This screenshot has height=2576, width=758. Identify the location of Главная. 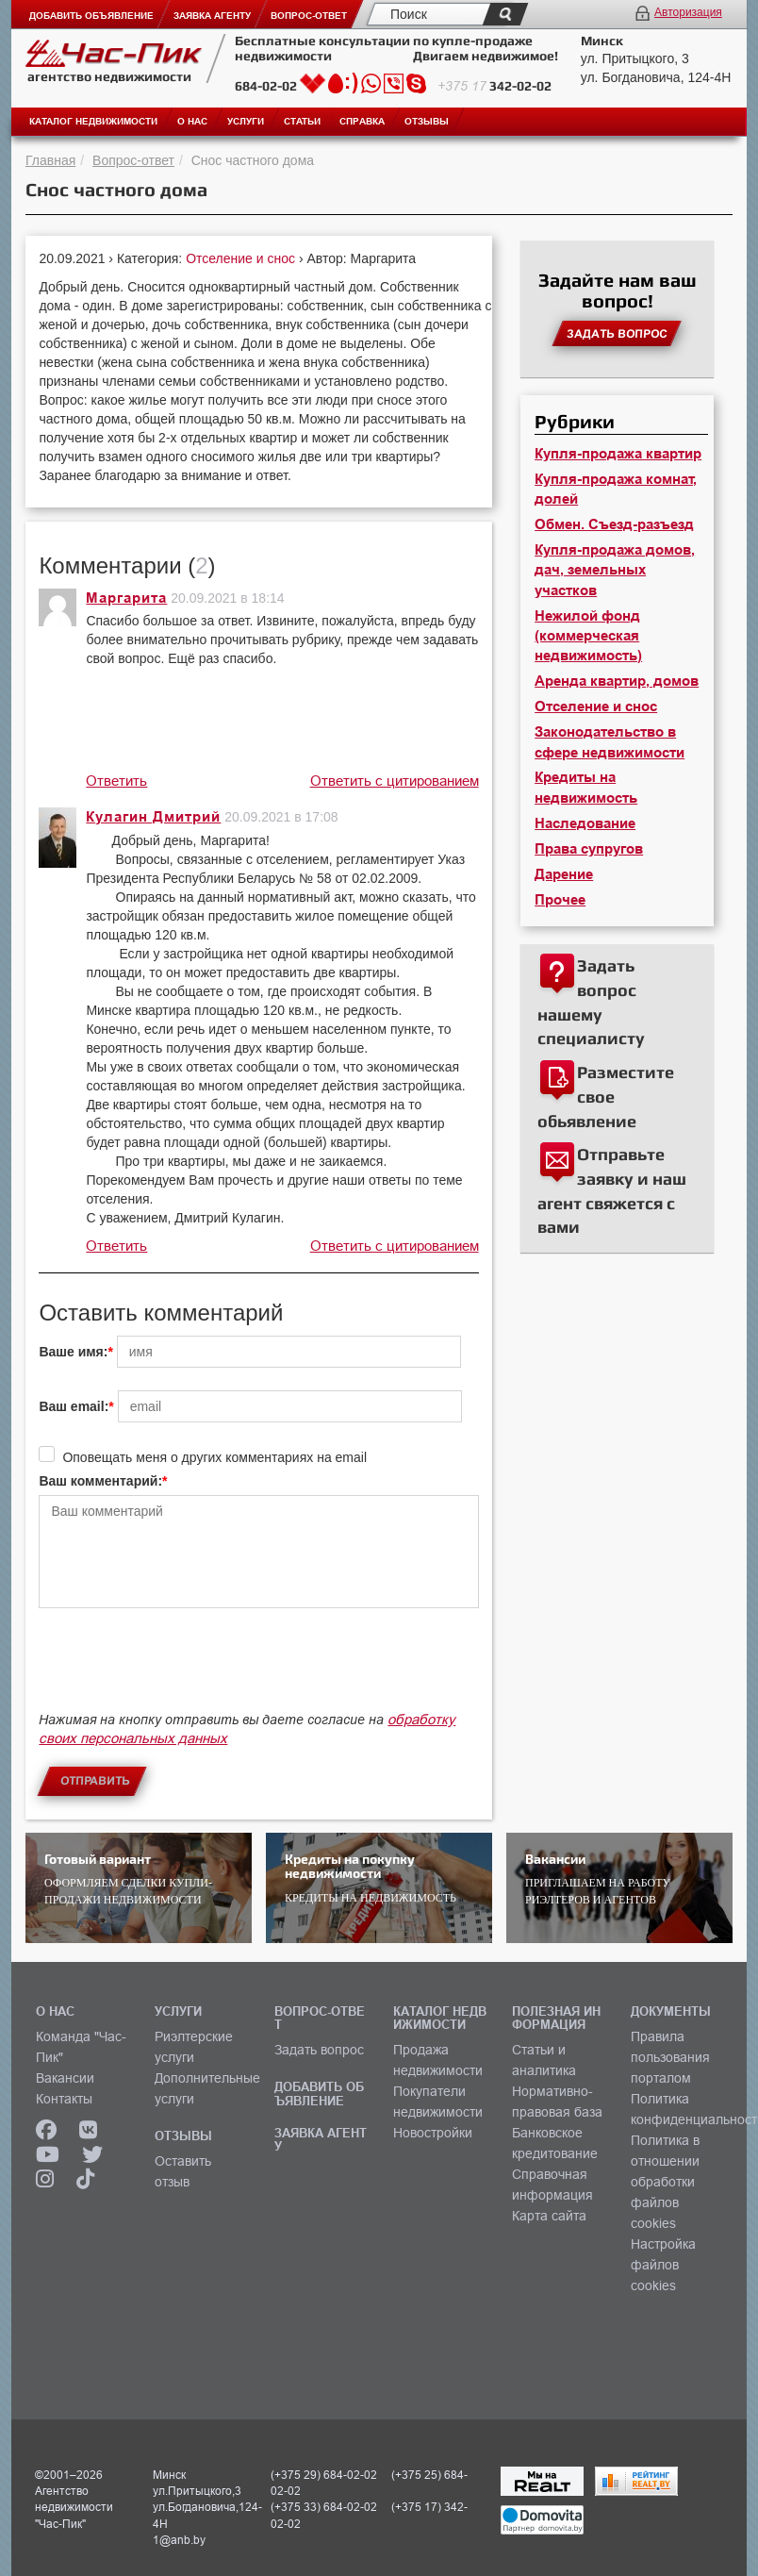
(50, 160).